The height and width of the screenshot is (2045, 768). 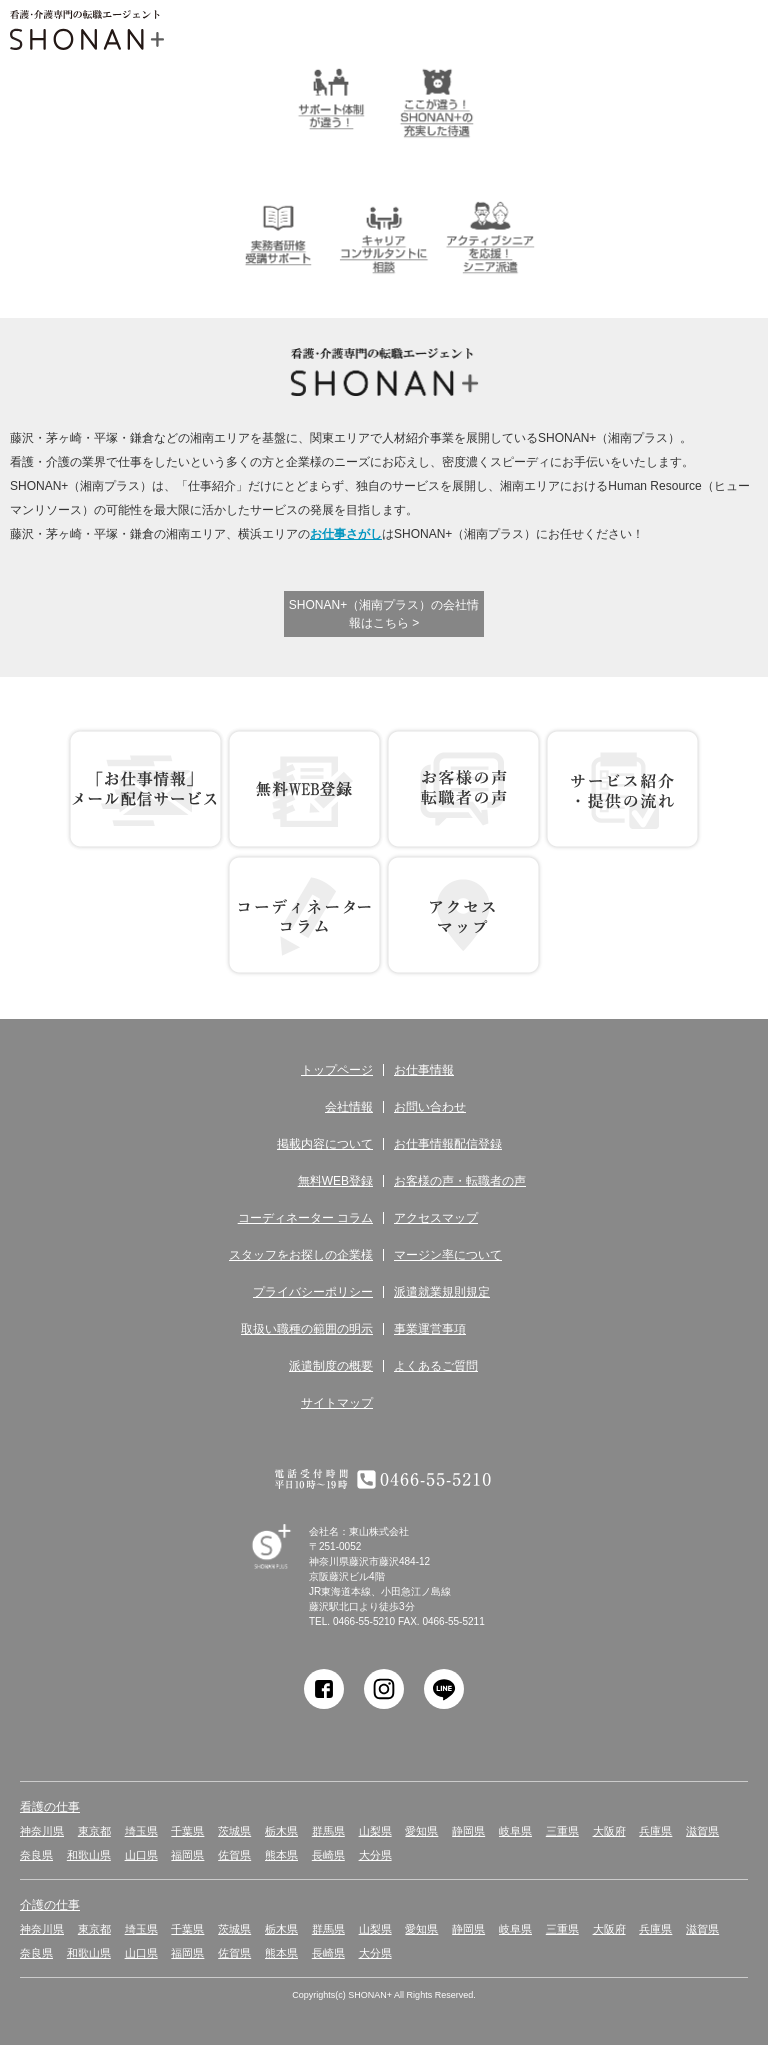 I want to click on お問い合わせ, so click(x=430, y=1107).